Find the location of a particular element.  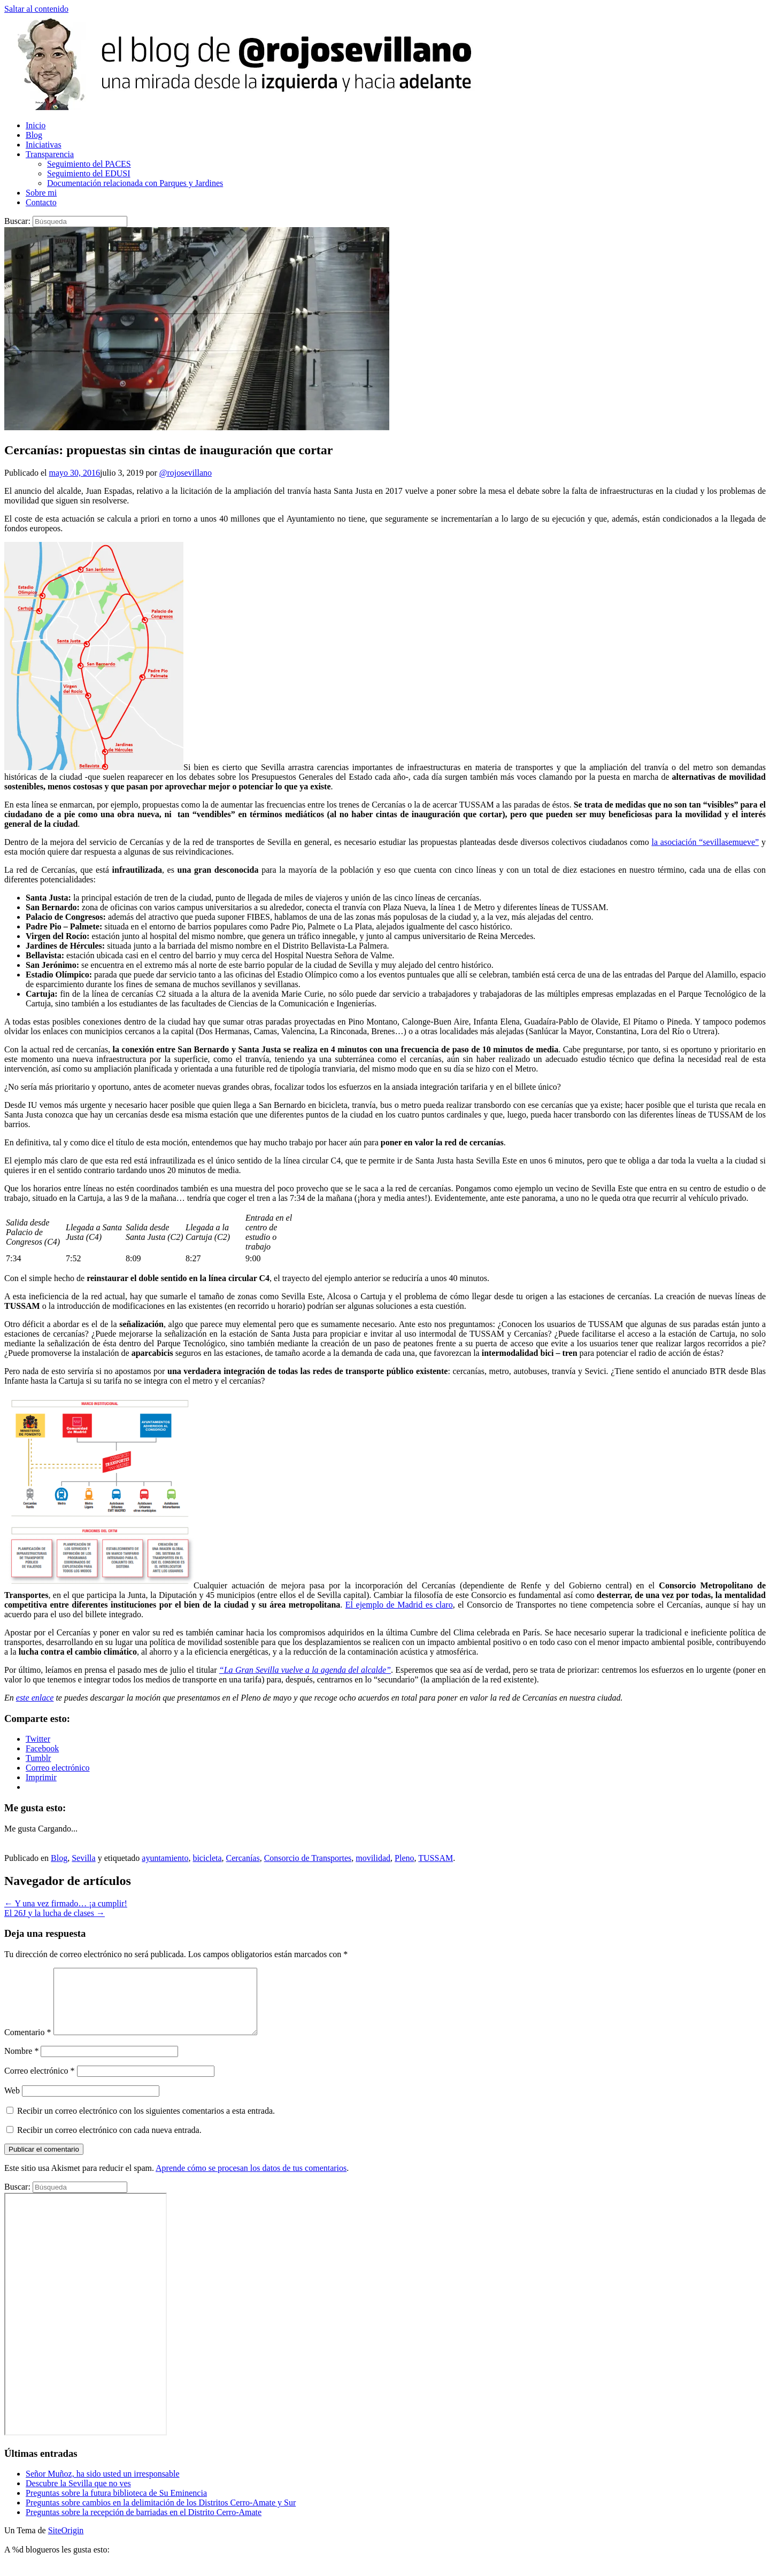

TUSSAM is located at coordinates (435, 1858).